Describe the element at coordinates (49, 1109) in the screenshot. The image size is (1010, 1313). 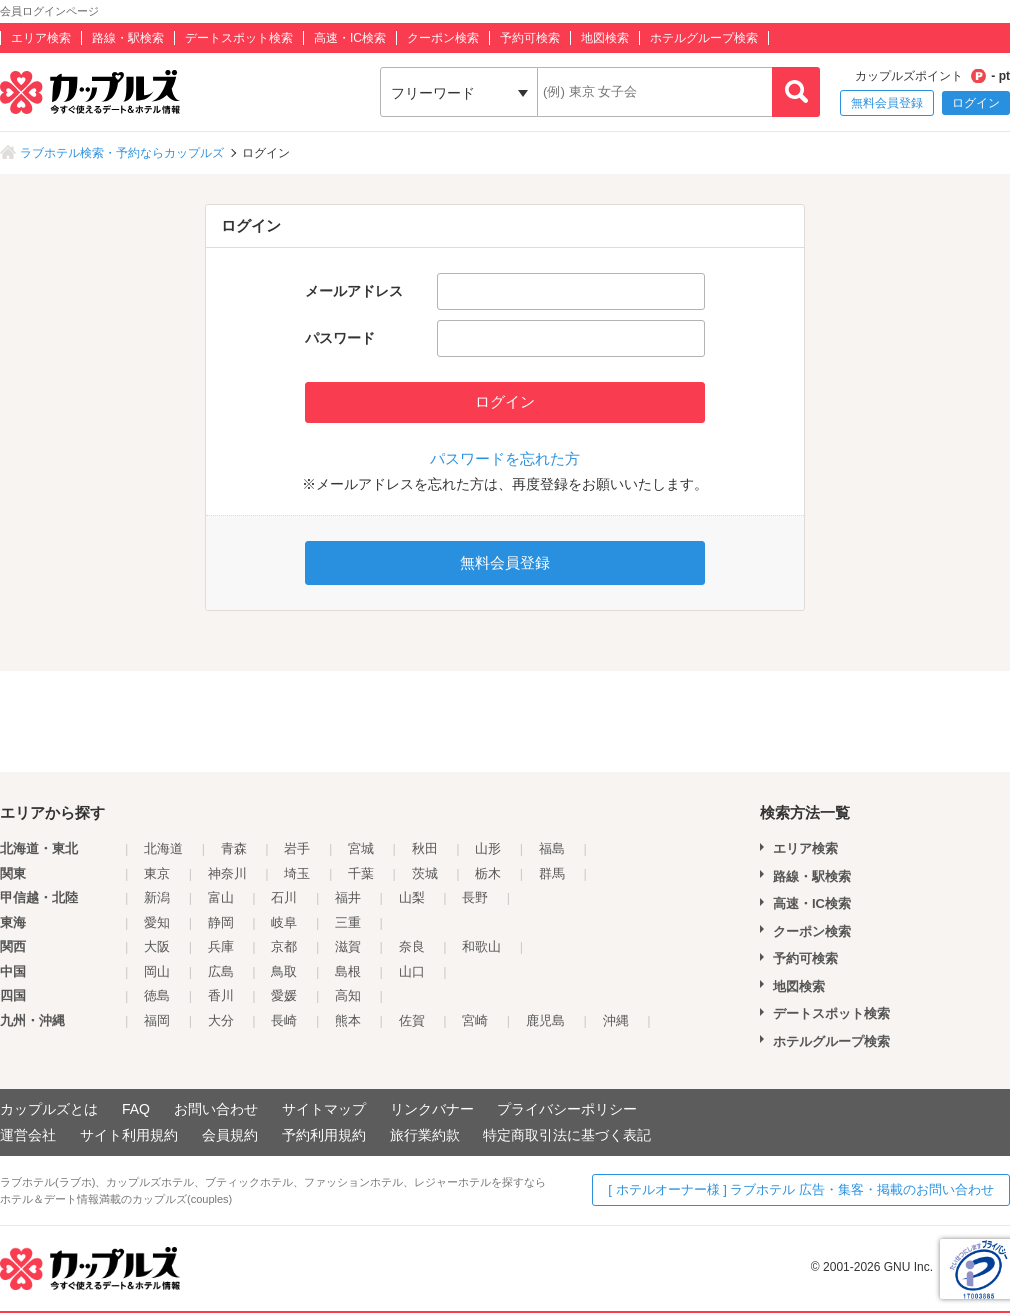
I see `カップルズとは` at that location.